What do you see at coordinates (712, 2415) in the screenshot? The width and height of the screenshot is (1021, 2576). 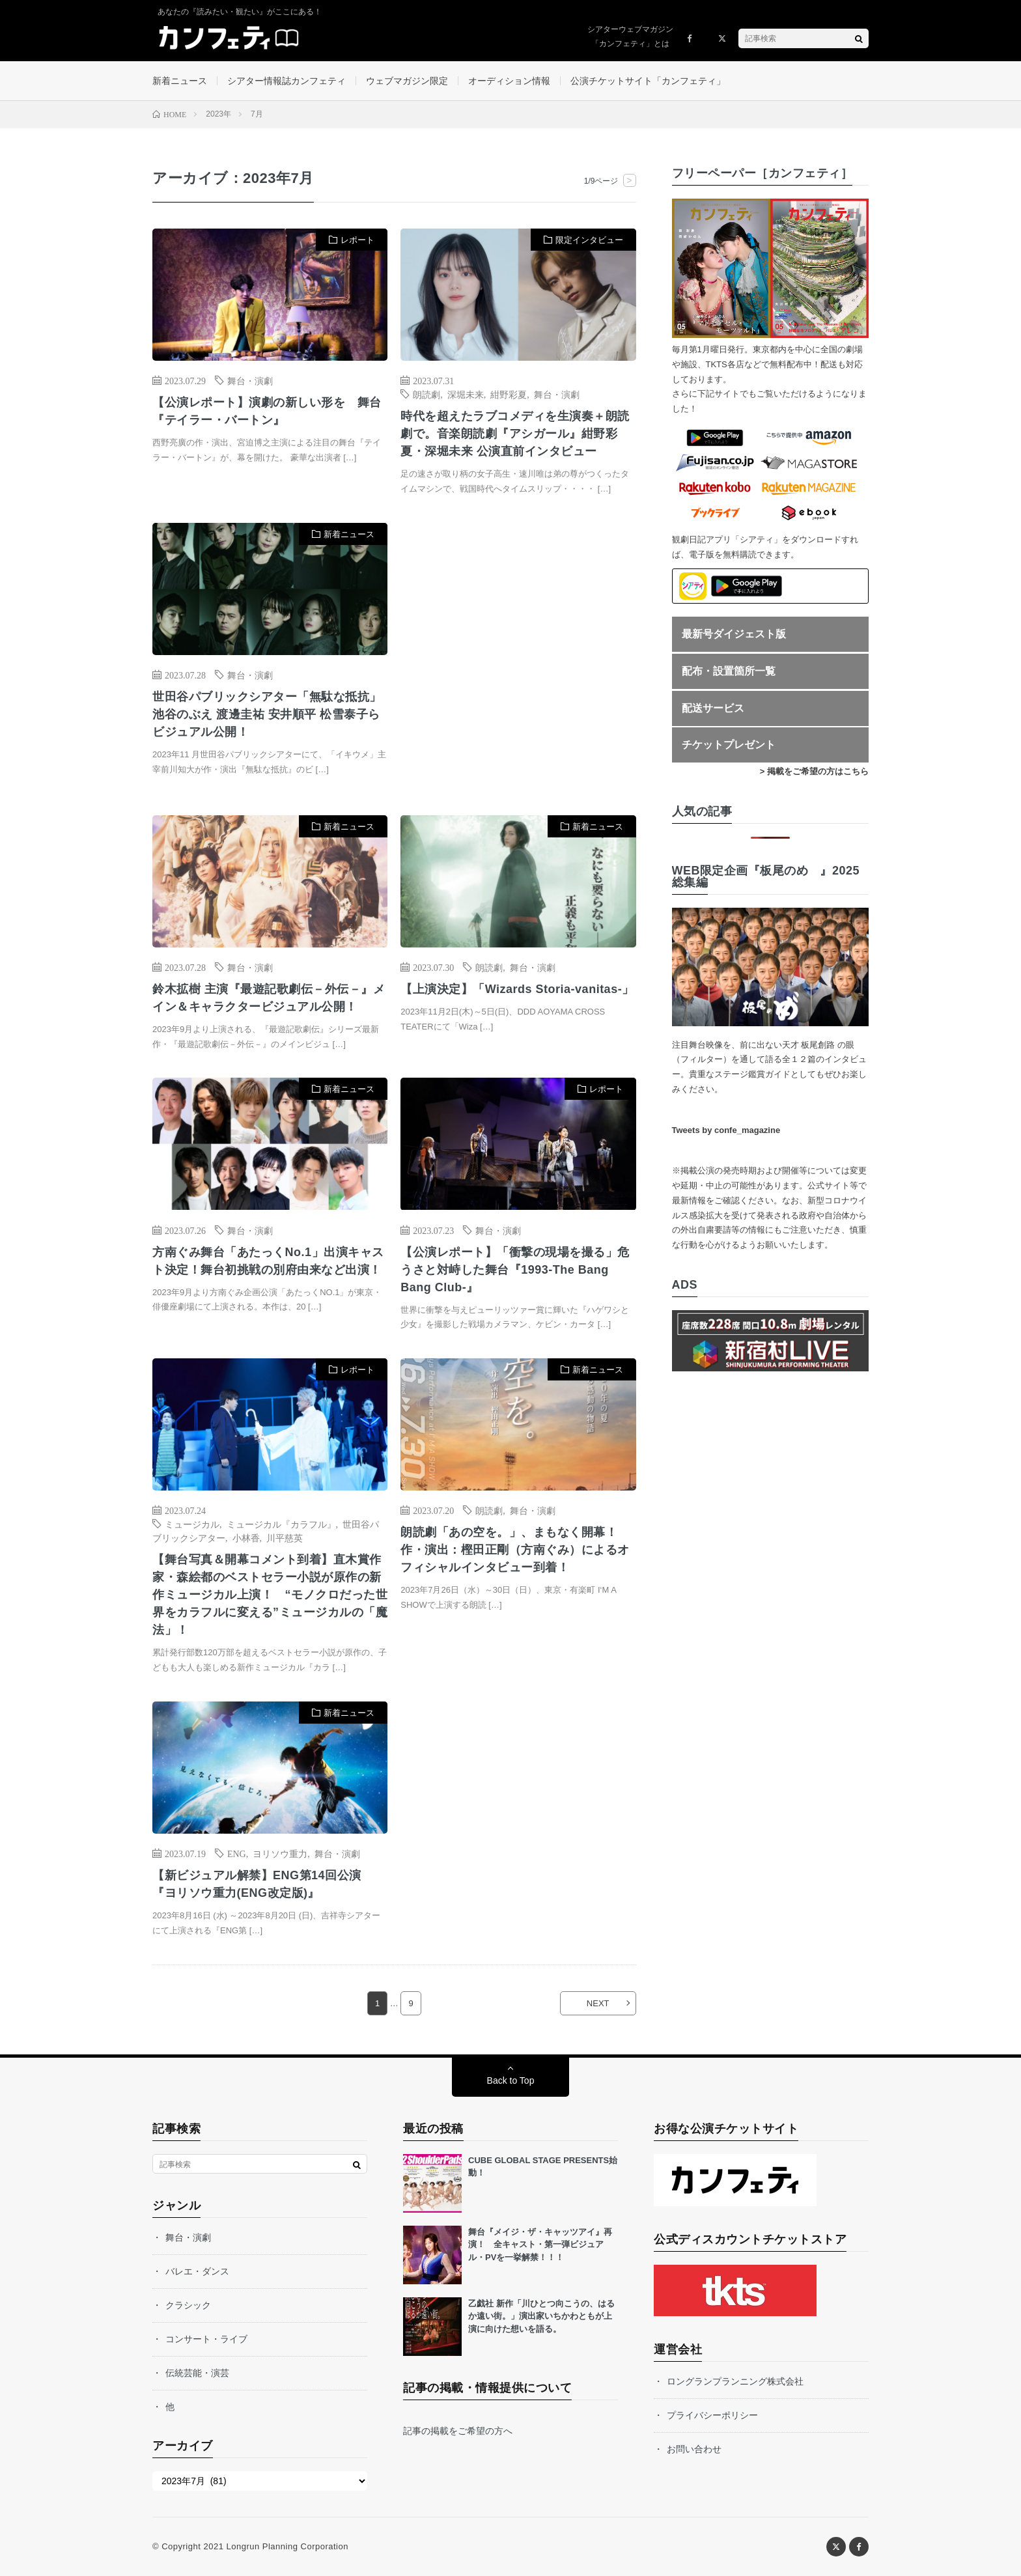 I see `プライバシーポリシー` at bounding box center [712, 2415].